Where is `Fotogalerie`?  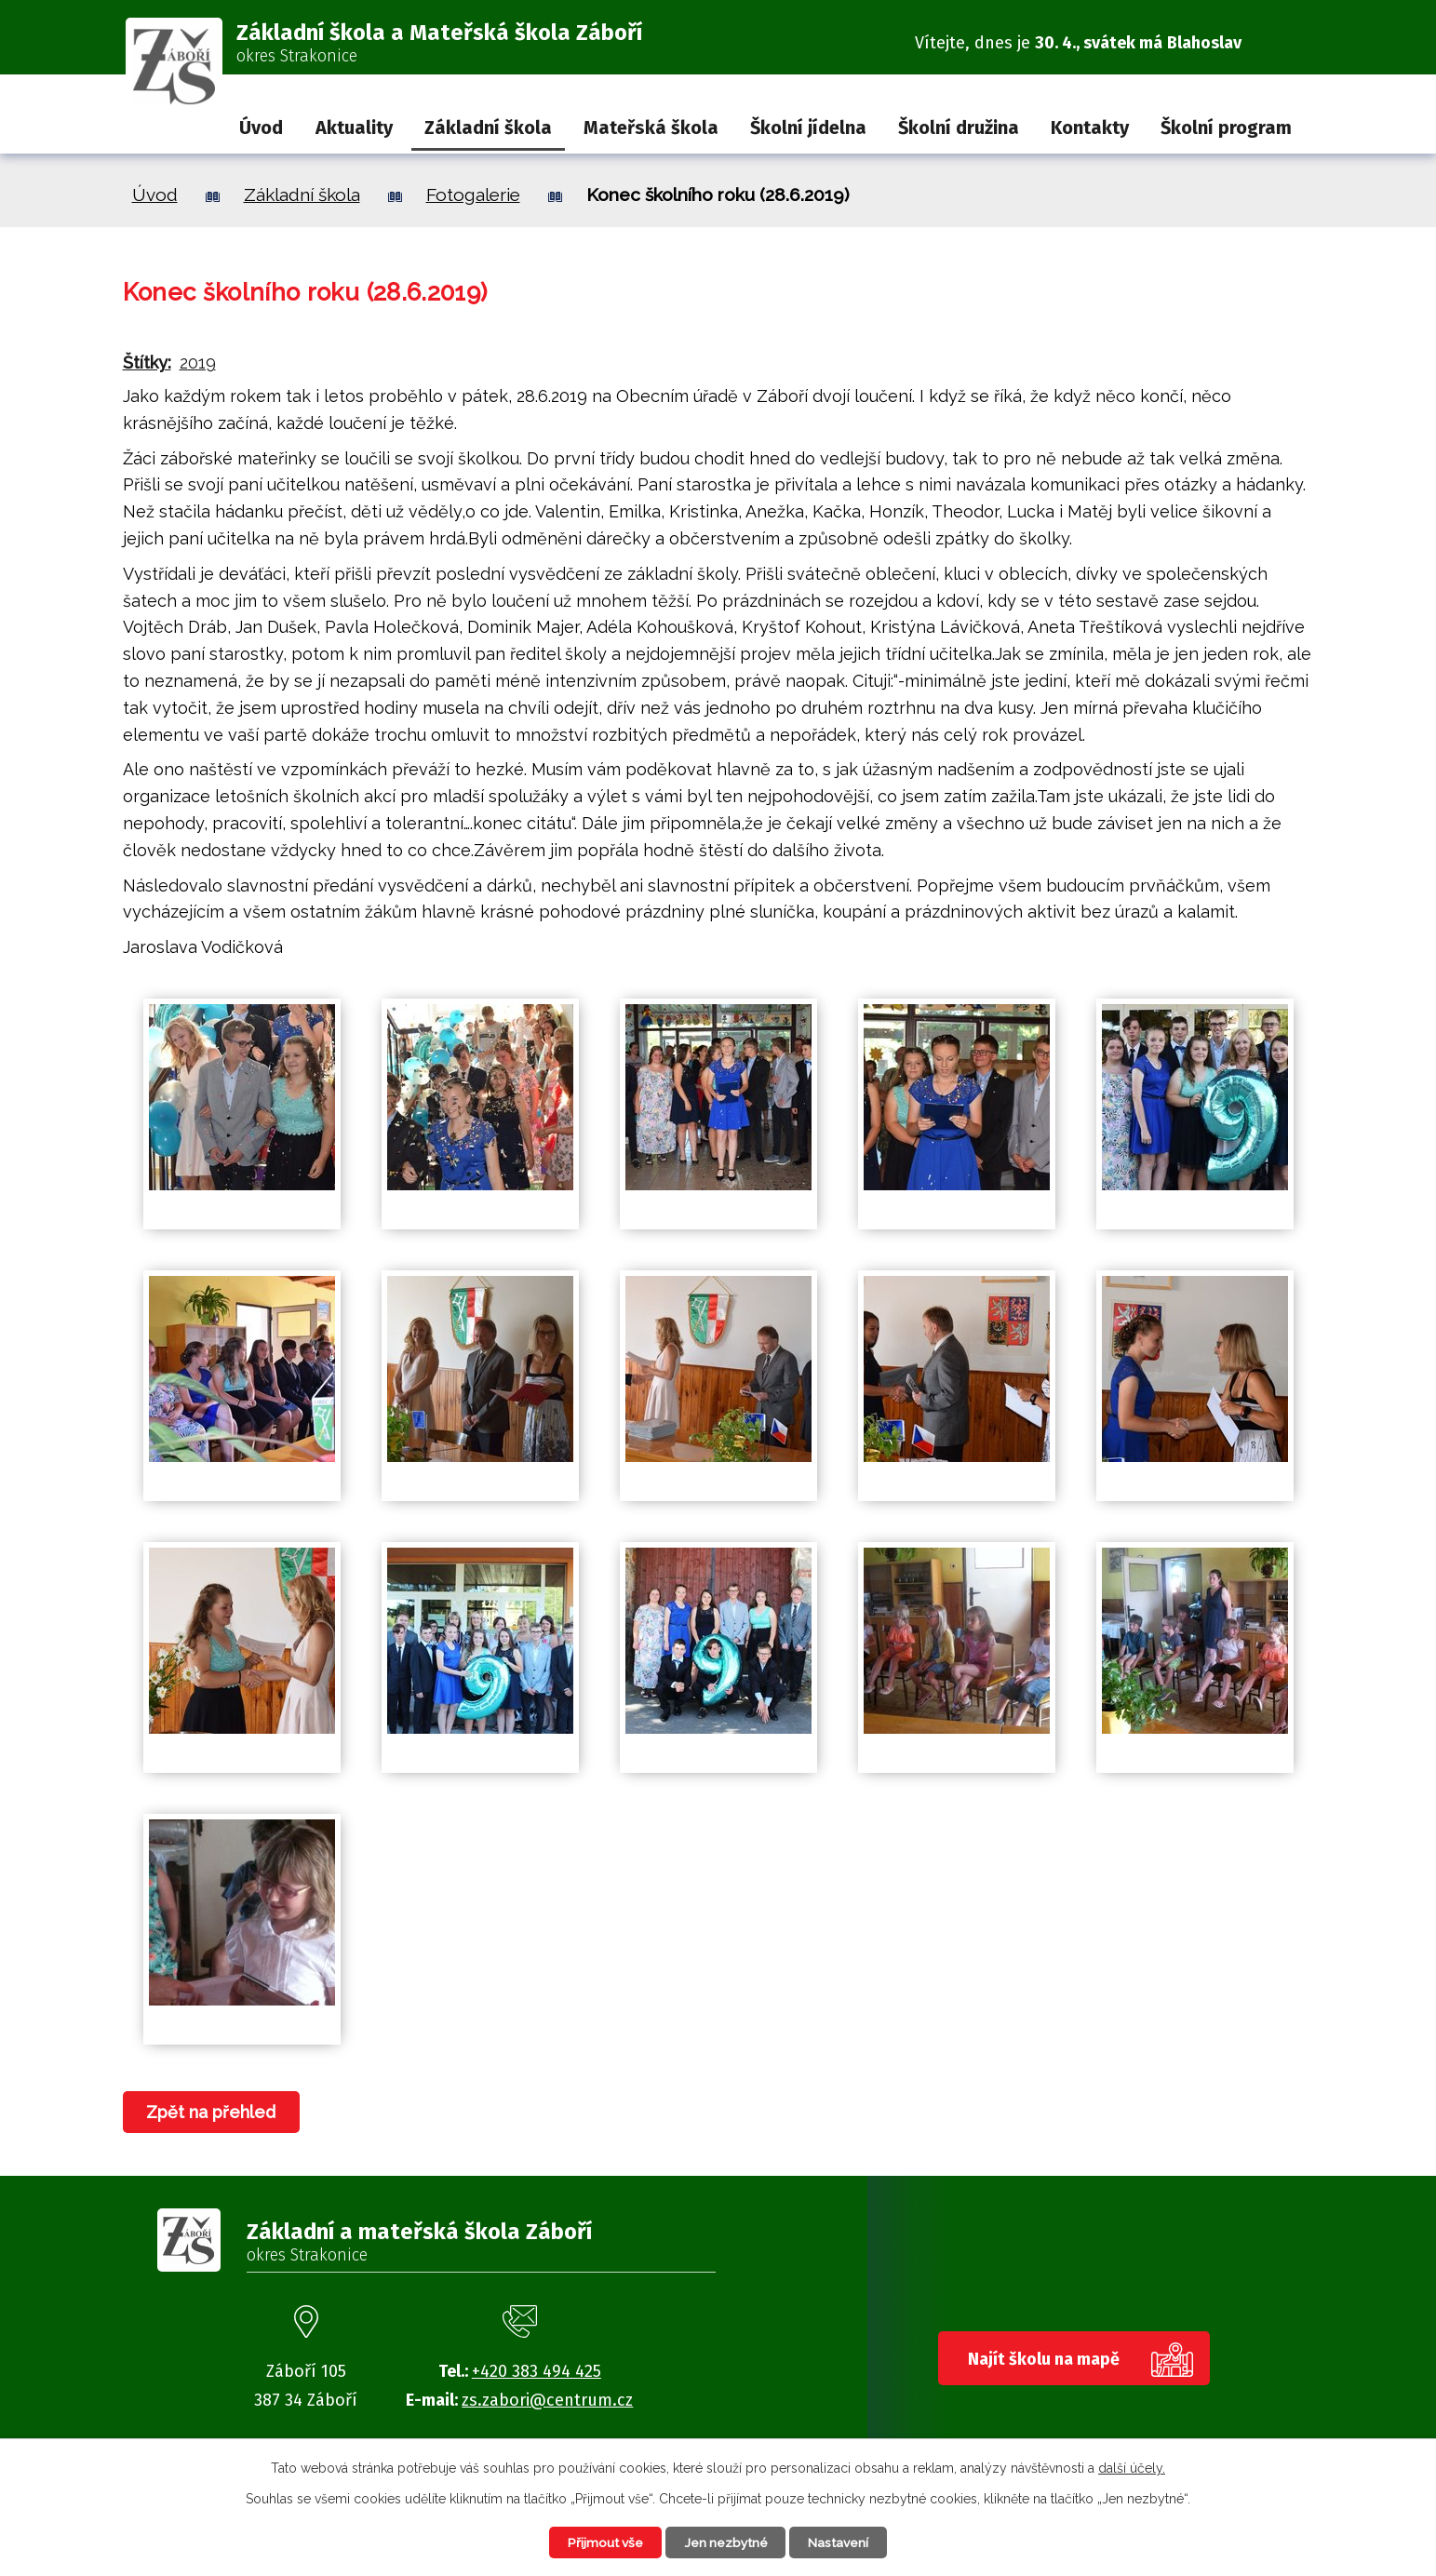
Fotogalerie is located at coordinates (473, 194).